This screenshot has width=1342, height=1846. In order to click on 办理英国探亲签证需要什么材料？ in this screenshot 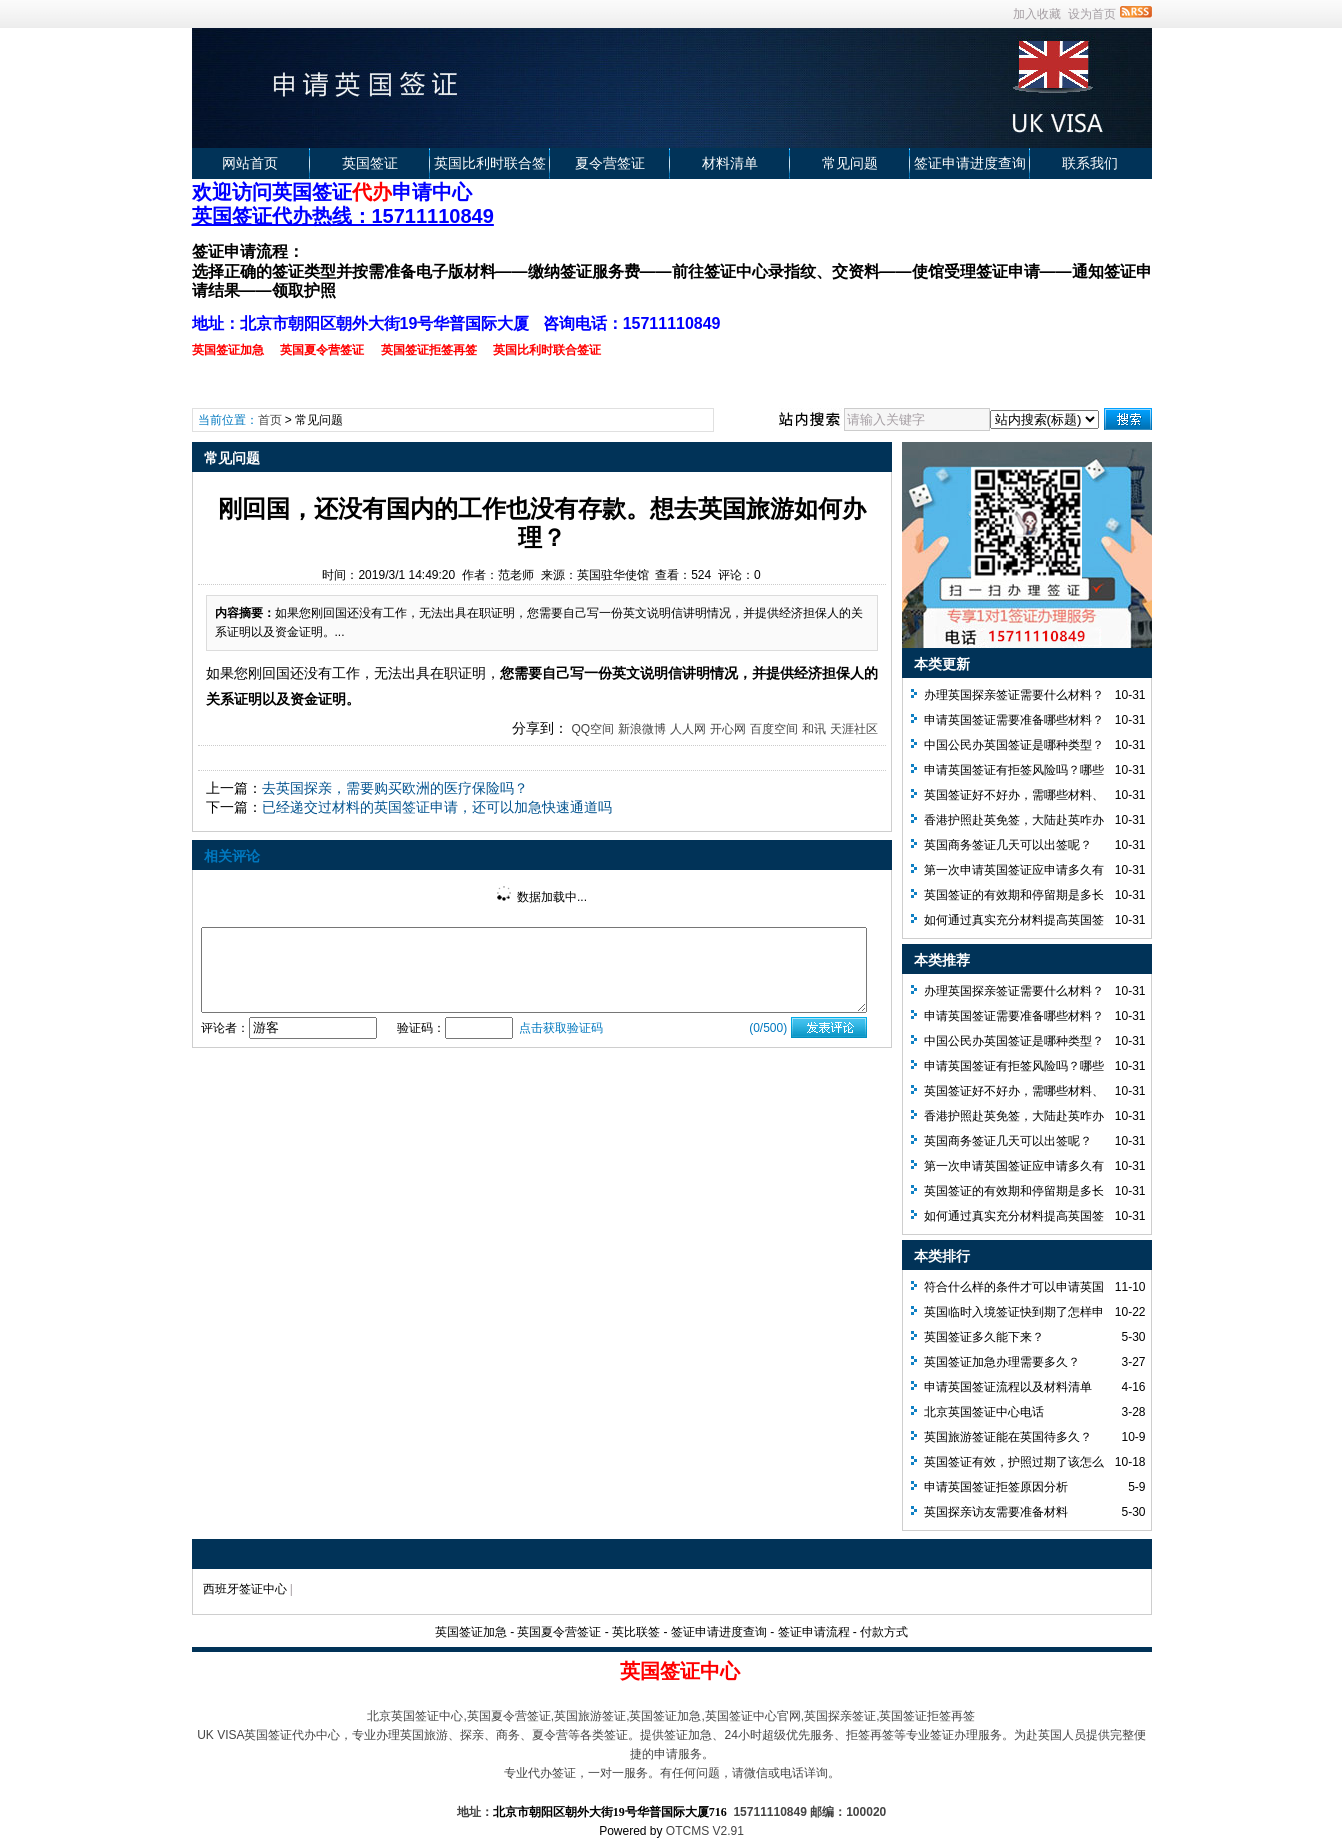, I will do `click(1014, 695)`.